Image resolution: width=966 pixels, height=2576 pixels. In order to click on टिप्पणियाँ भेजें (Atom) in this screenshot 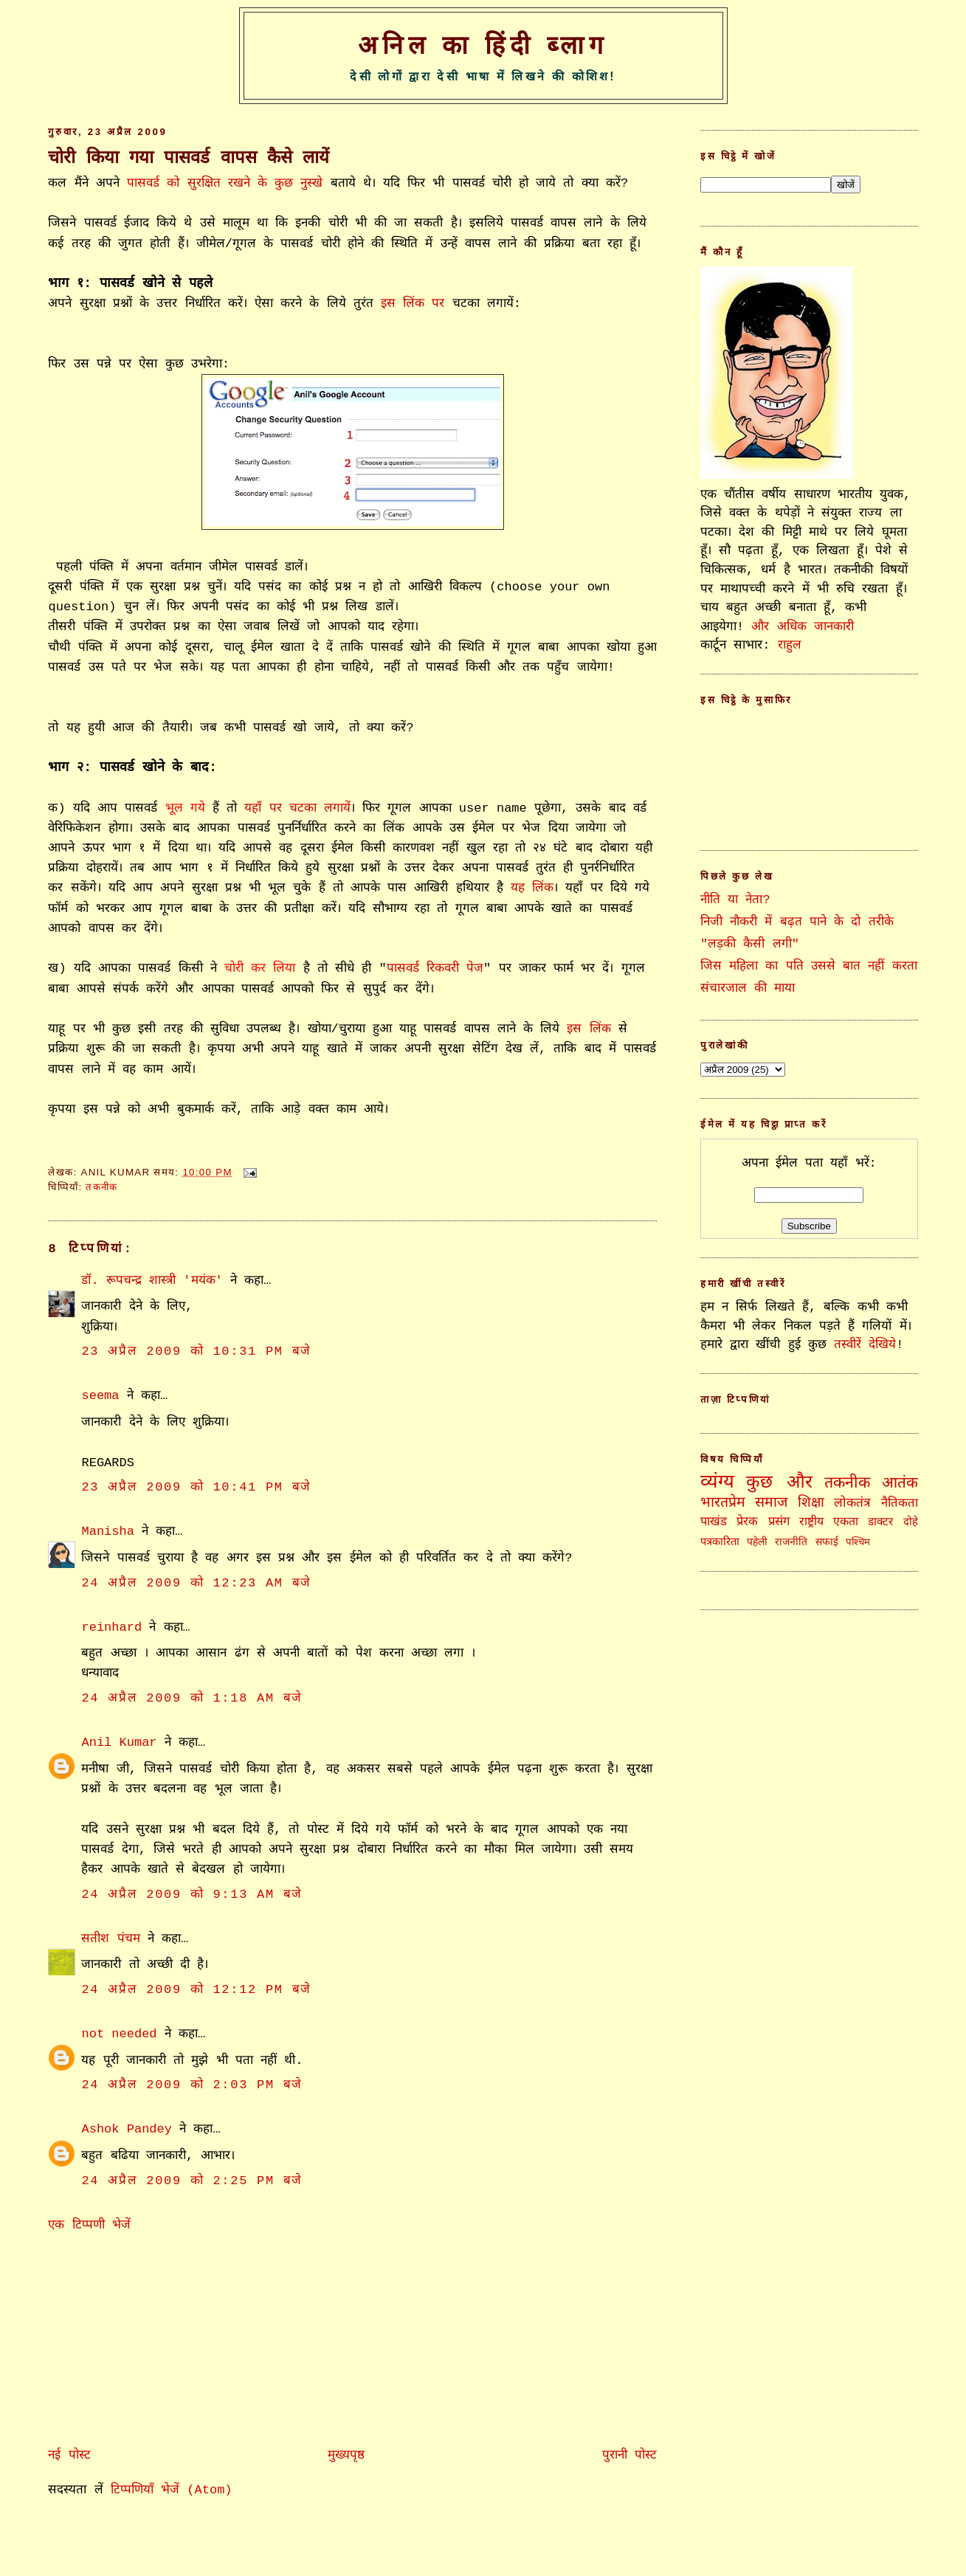, I will do `click(171, 2490)`.